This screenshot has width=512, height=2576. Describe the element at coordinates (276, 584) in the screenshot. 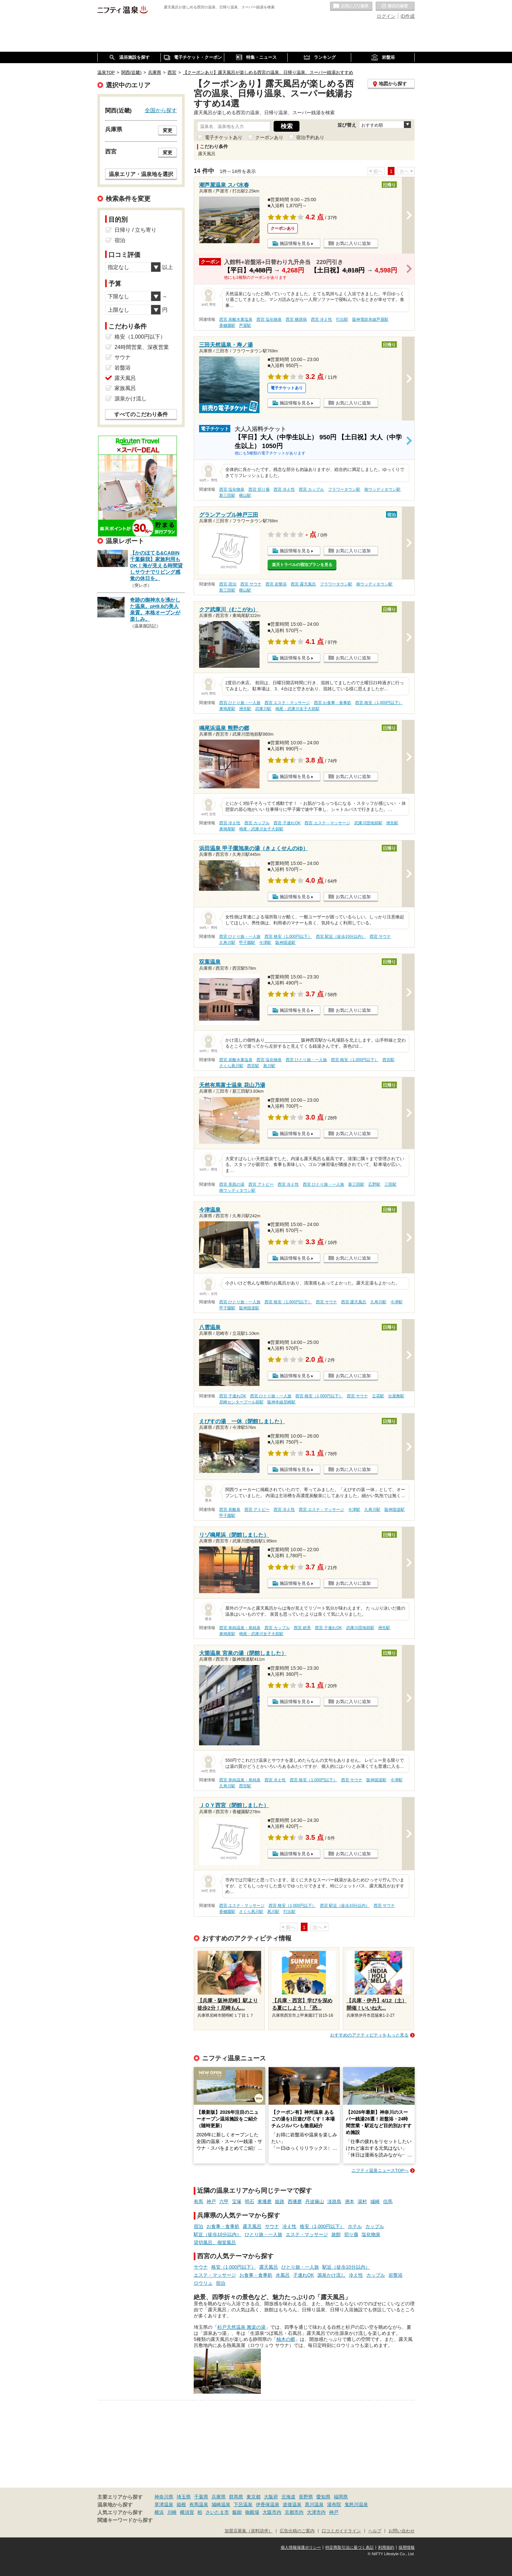

I see `西宮 岩盤浴` at that location.